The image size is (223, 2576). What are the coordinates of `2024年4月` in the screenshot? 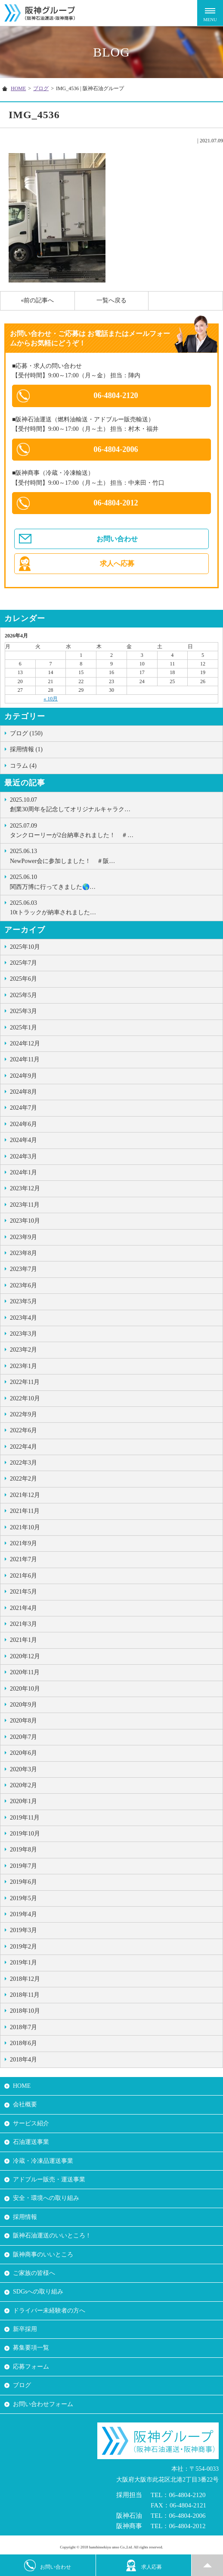 It's located at (23, 1140).